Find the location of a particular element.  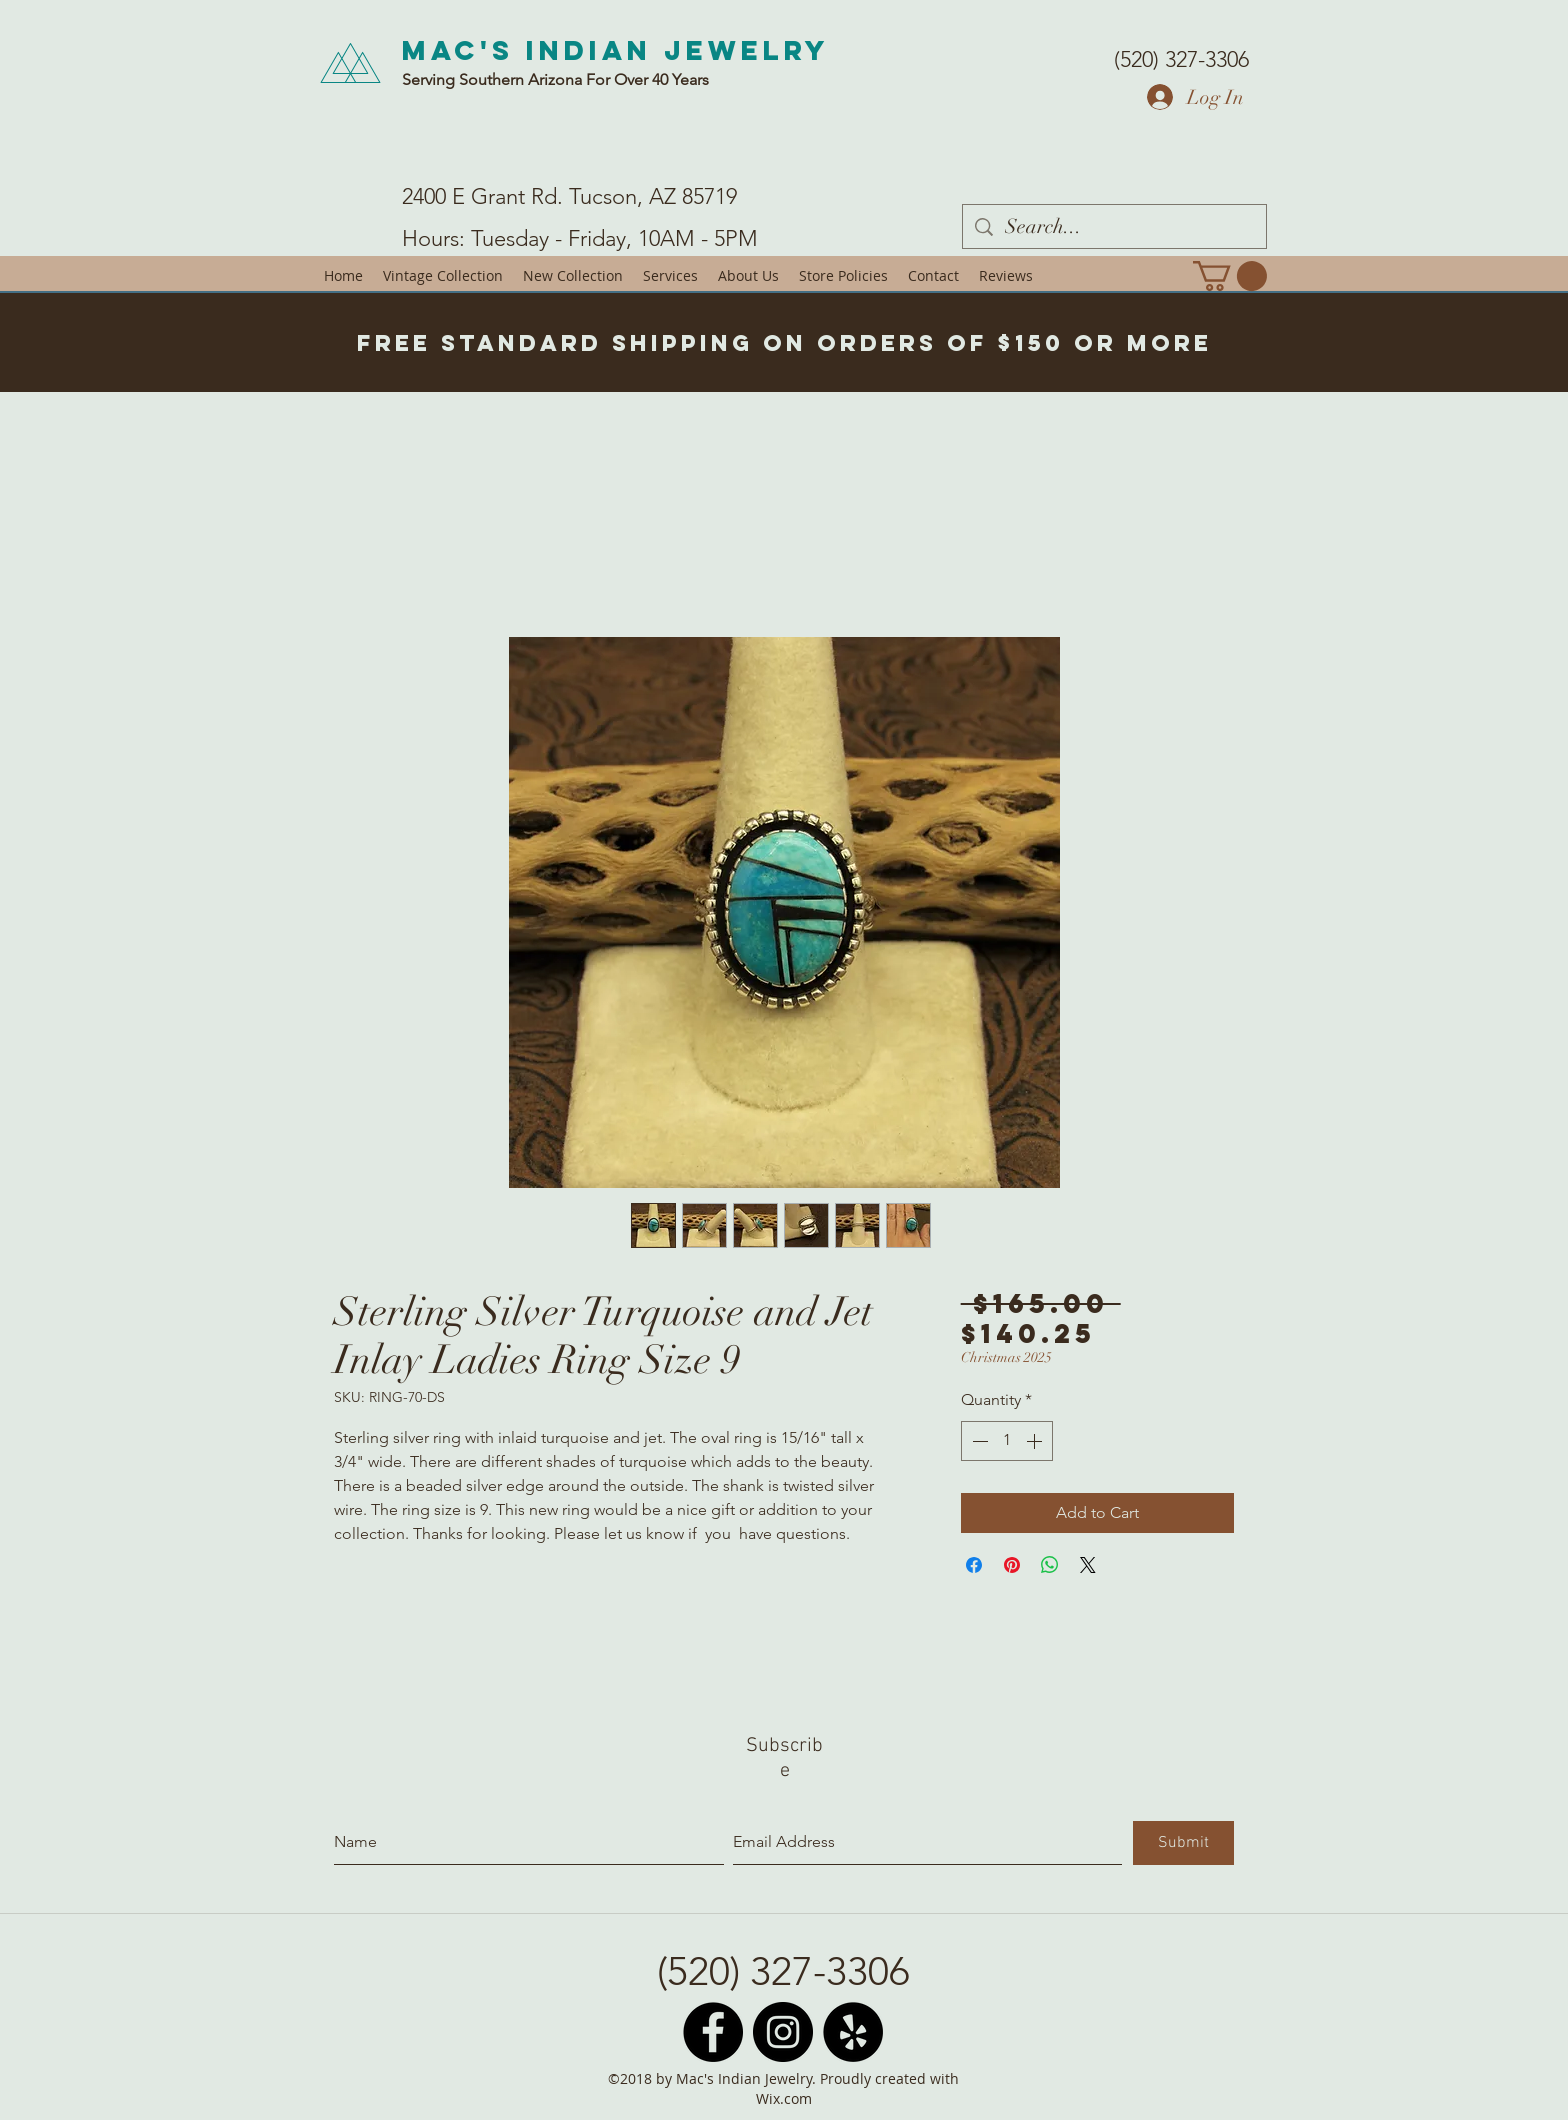

[Share on Facebook] is located at coordinates (974, 1565).